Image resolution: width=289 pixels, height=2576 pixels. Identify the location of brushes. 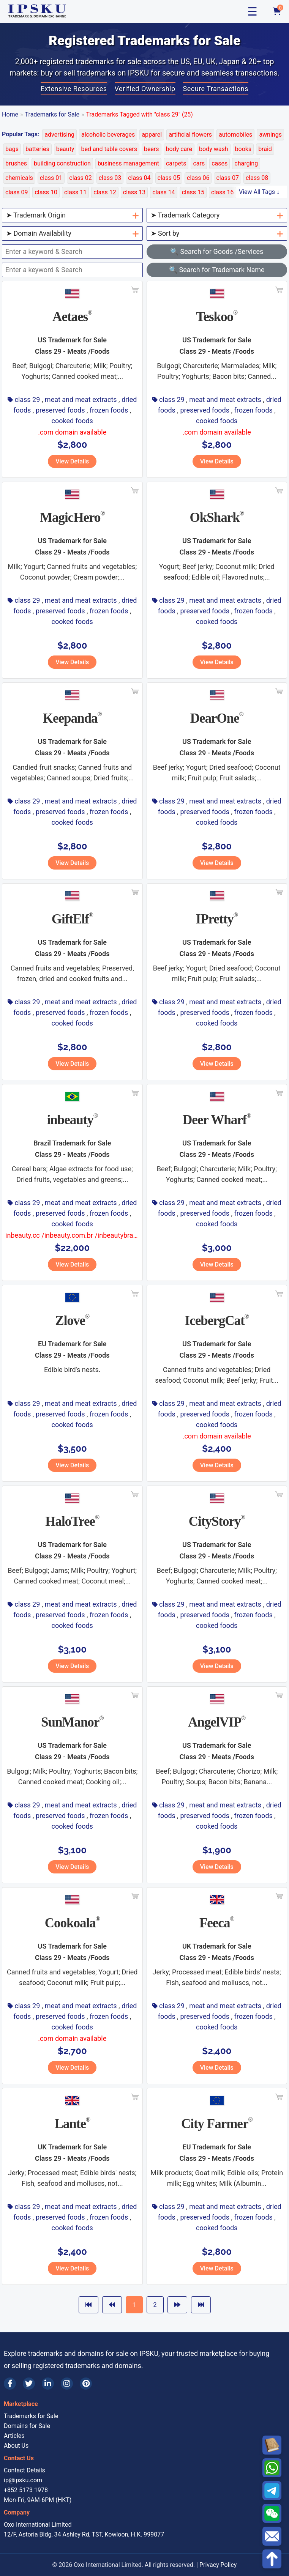
(16, 163).